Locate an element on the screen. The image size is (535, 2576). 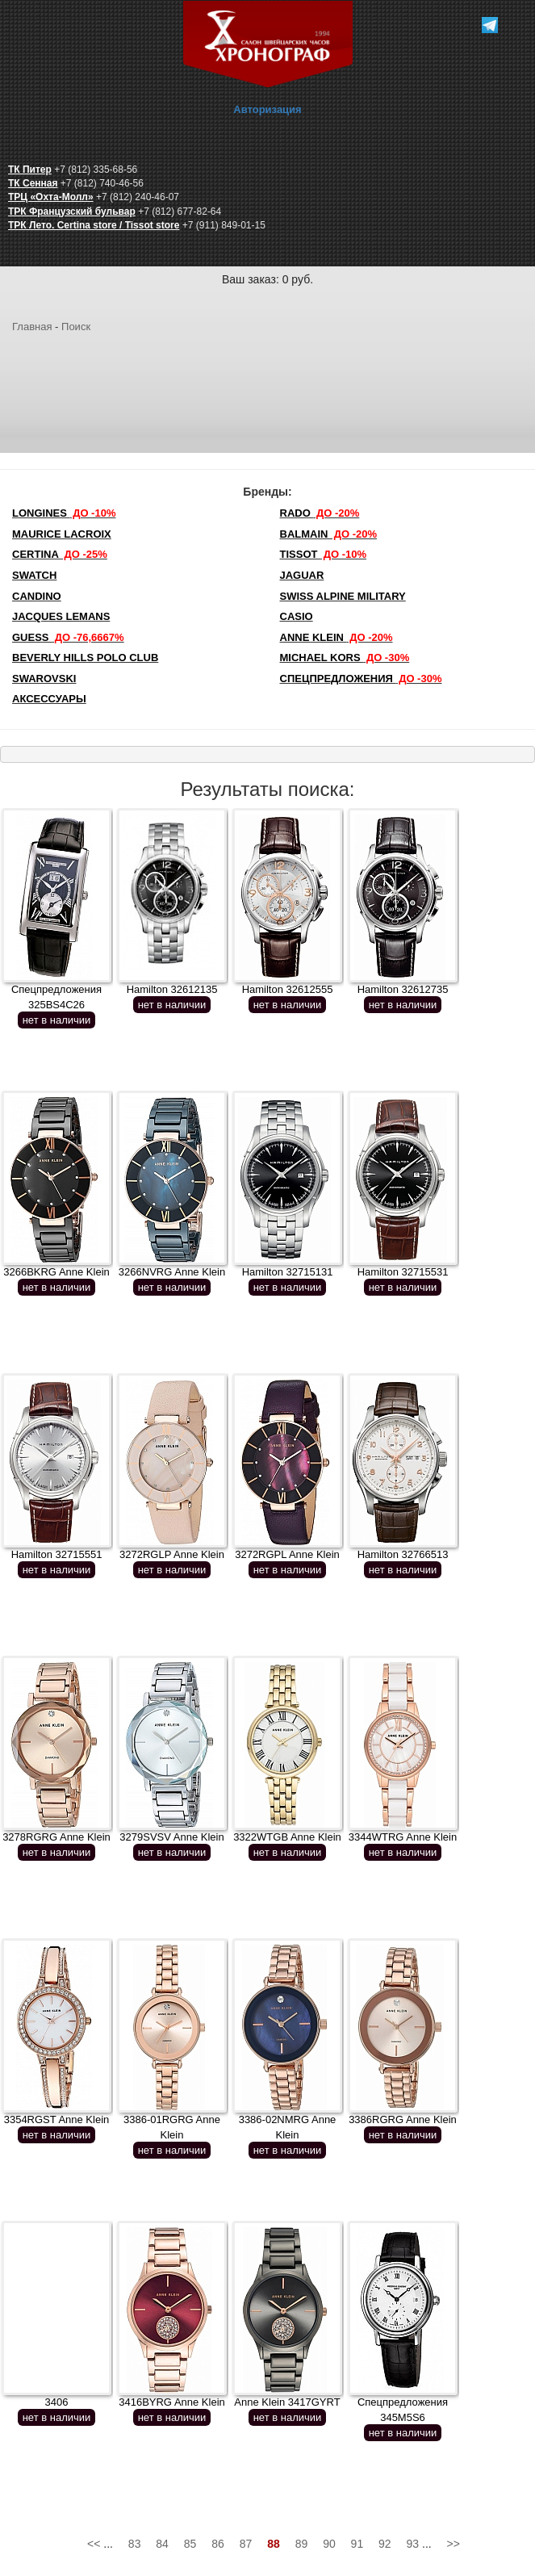
Beverly Hills Polo Club is located at coordinates (85, 657).